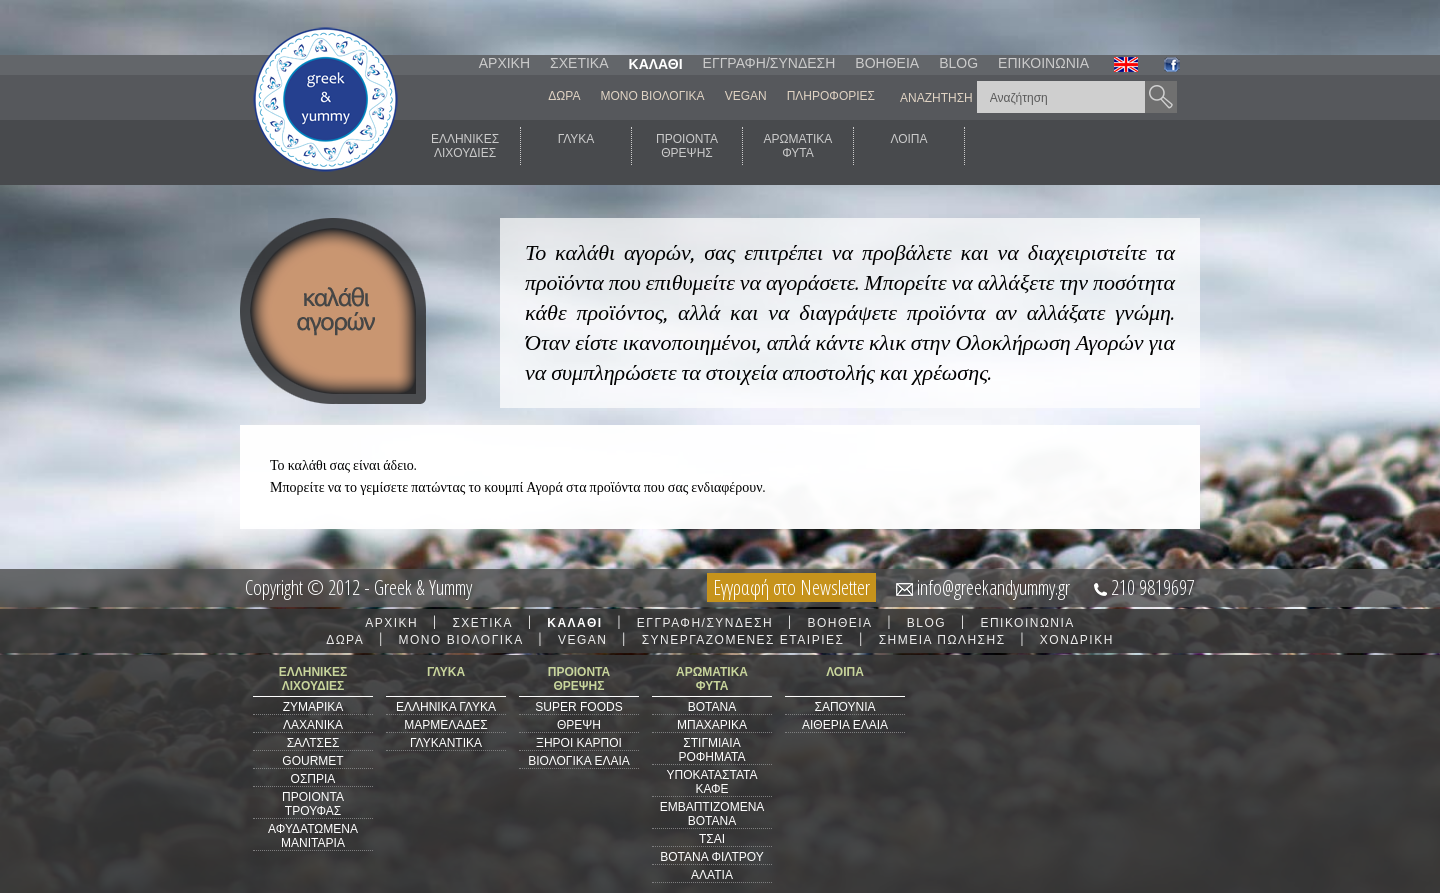  What do you see at coordinates (312, 761) in the screenshot?
I see `GOURMET` at bounding box center [312, 761].